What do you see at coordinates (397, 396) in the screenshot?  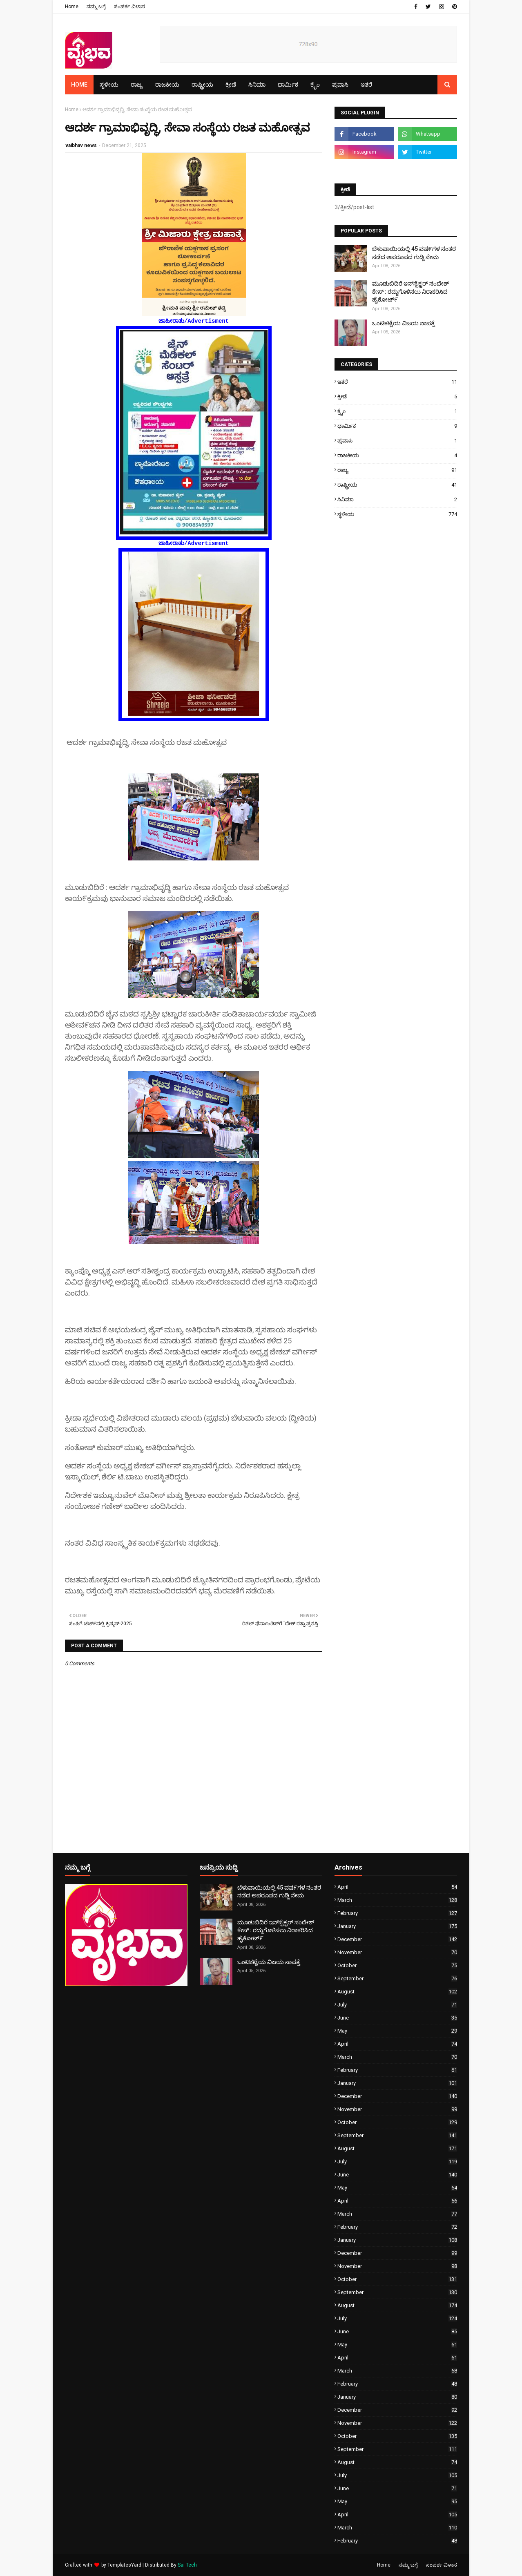 I see `ಕ್ರೀಡೆ` at bounding box center [397, 396].